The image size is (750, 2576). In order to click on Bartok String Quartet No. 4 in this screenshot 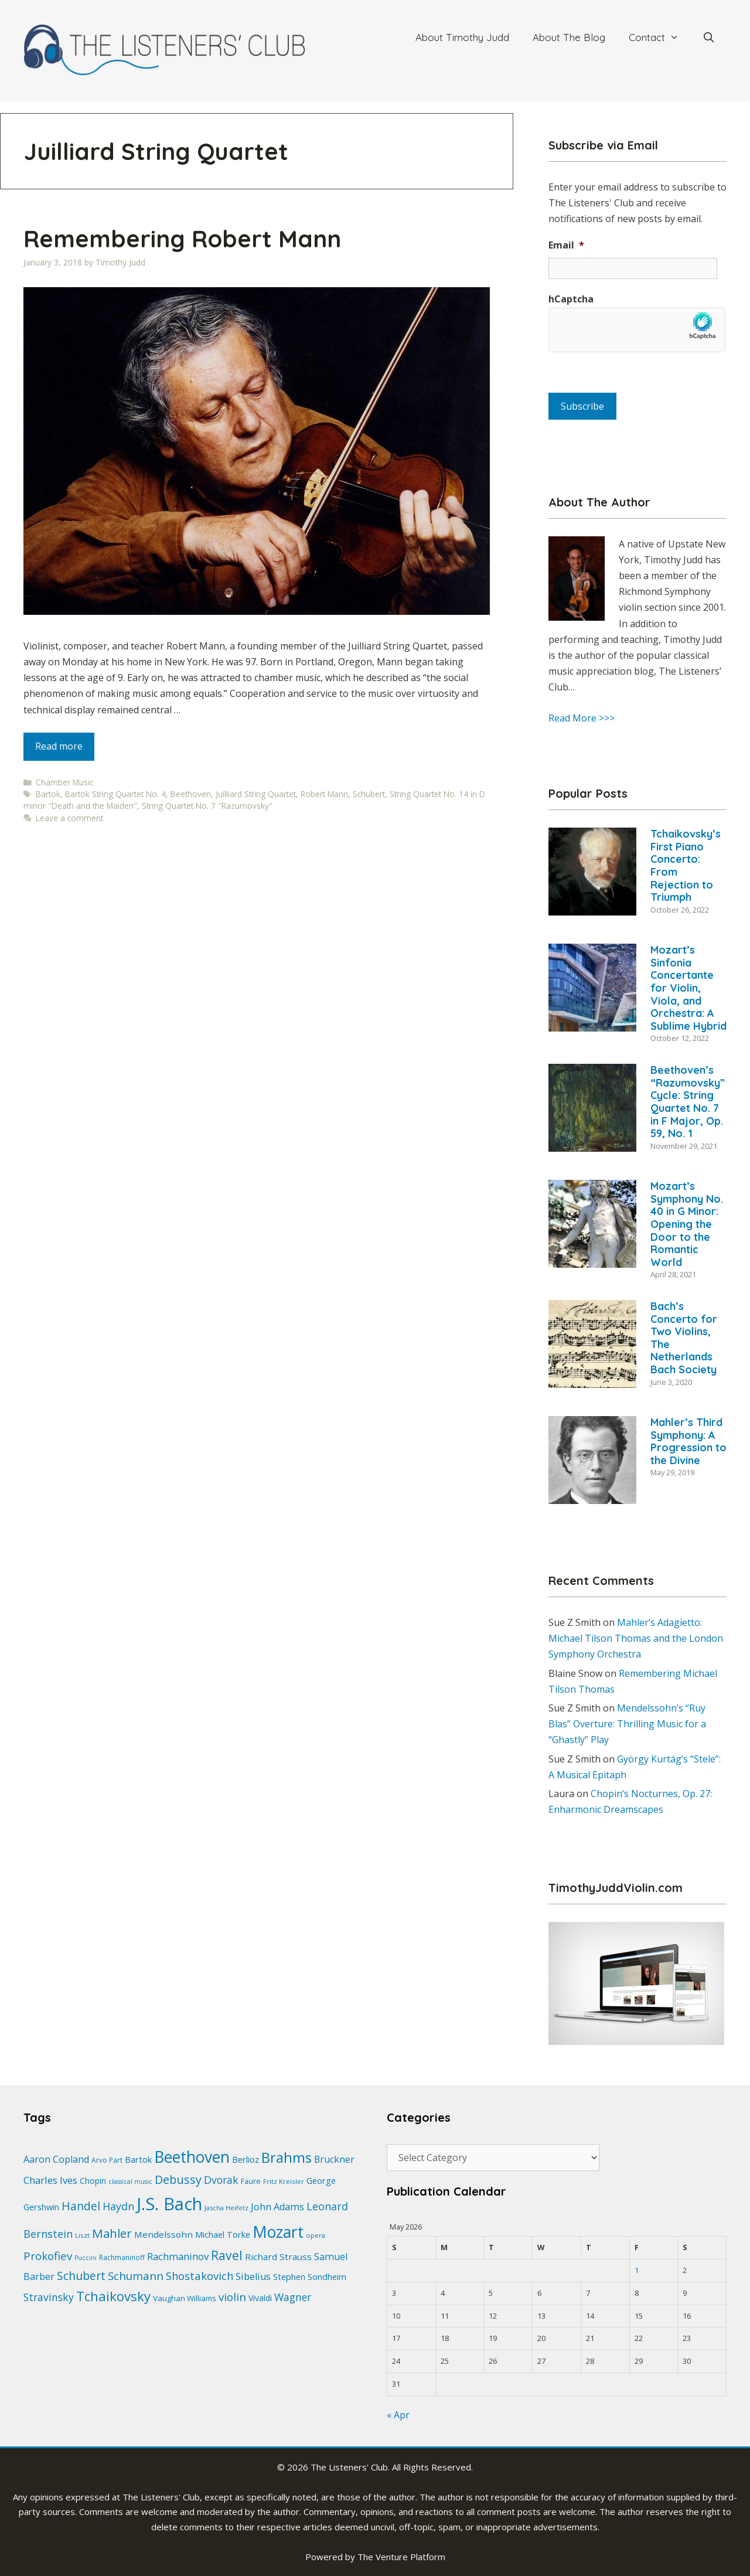, I will do `click(115, 793)`.